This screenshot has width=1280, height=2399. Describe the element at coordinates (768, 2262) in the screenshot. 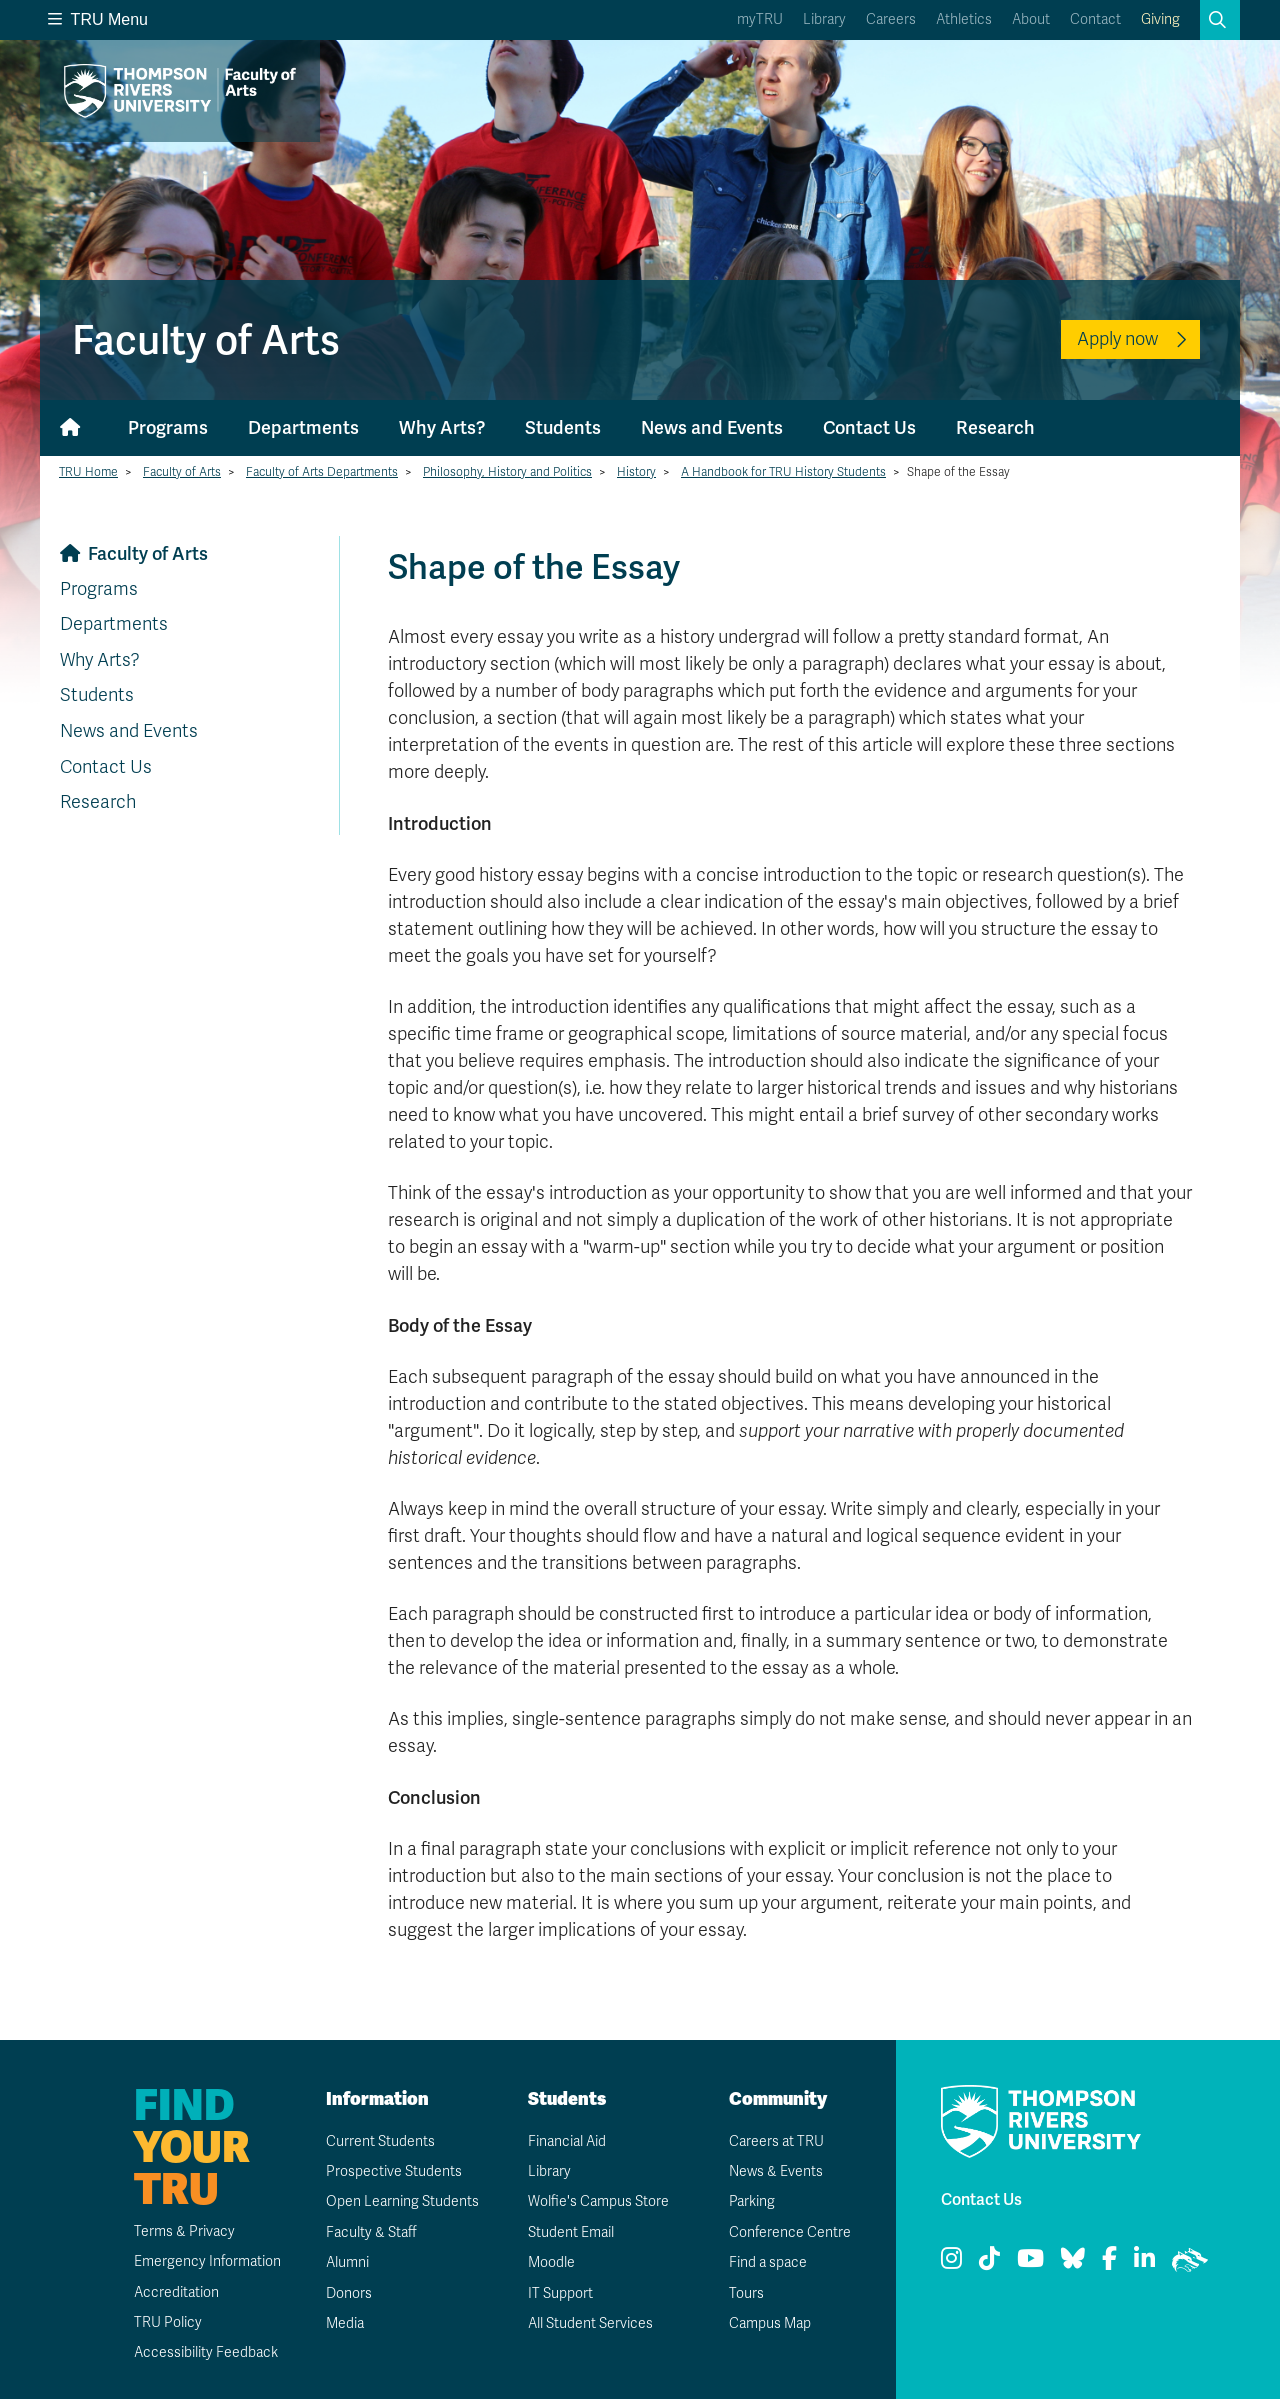

I see `Find a space` at that location.